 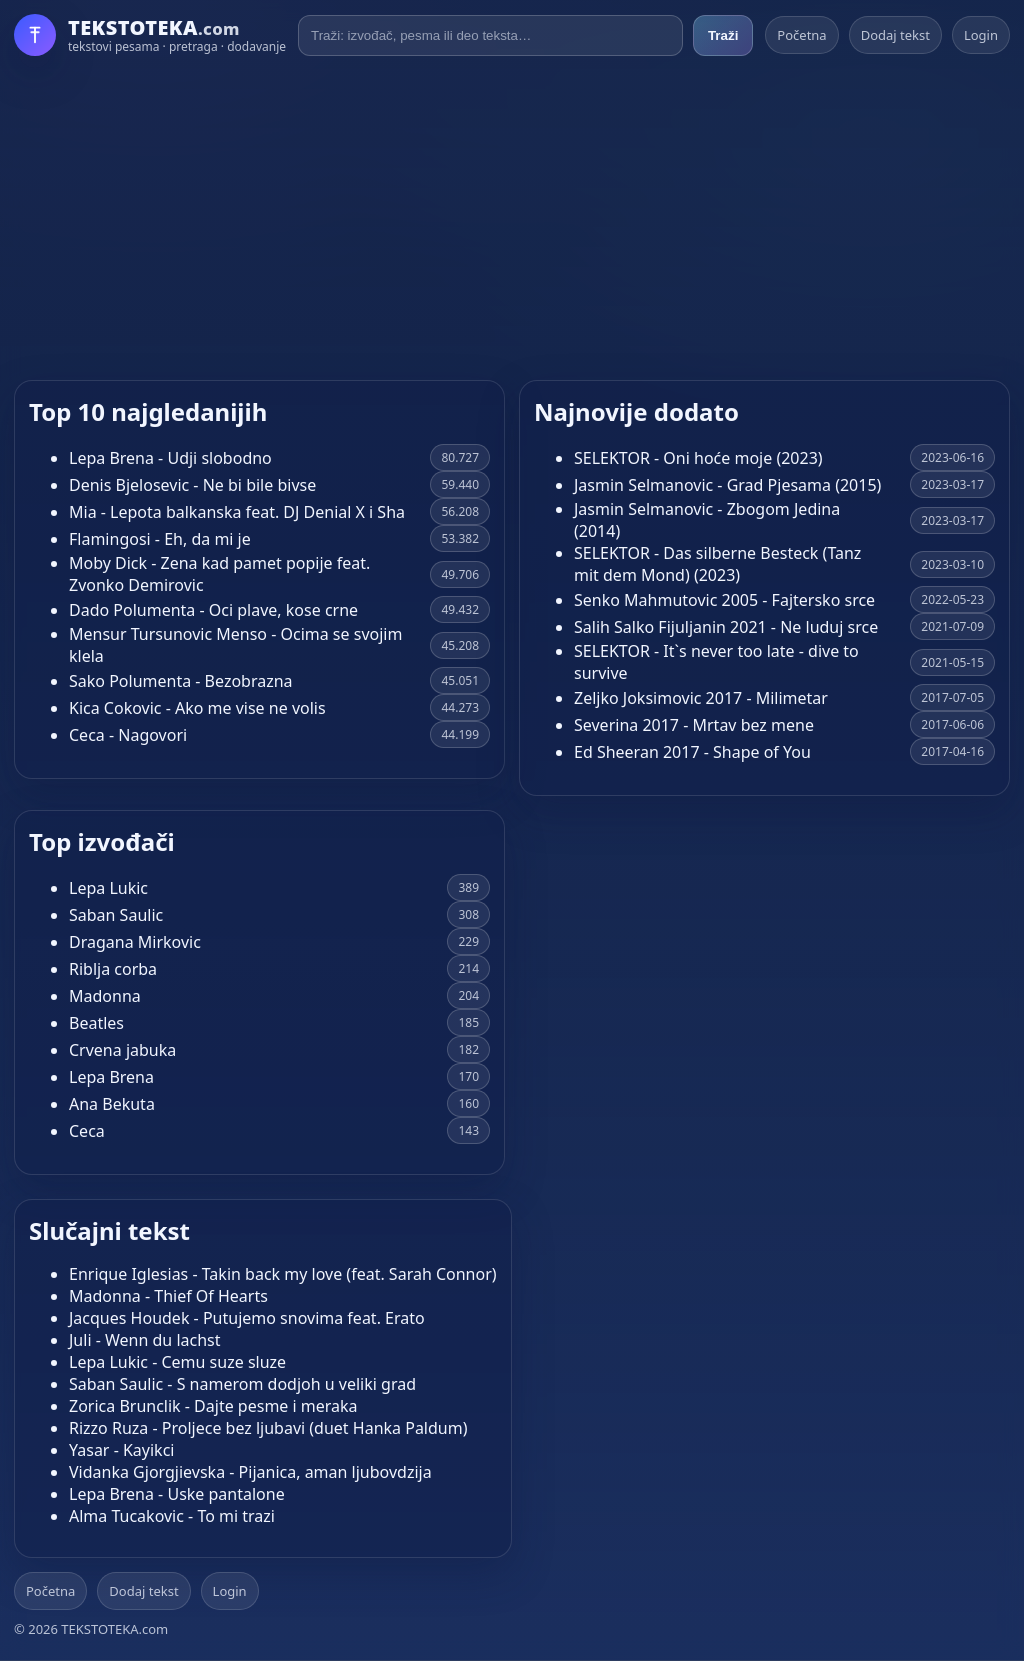 What do you see at coordinates (283, 1274) in the screenshot?
I see `Enrique Iglesias - Takin back my love (feat. Sarah Connor)` at bounding box center [283, 1274].